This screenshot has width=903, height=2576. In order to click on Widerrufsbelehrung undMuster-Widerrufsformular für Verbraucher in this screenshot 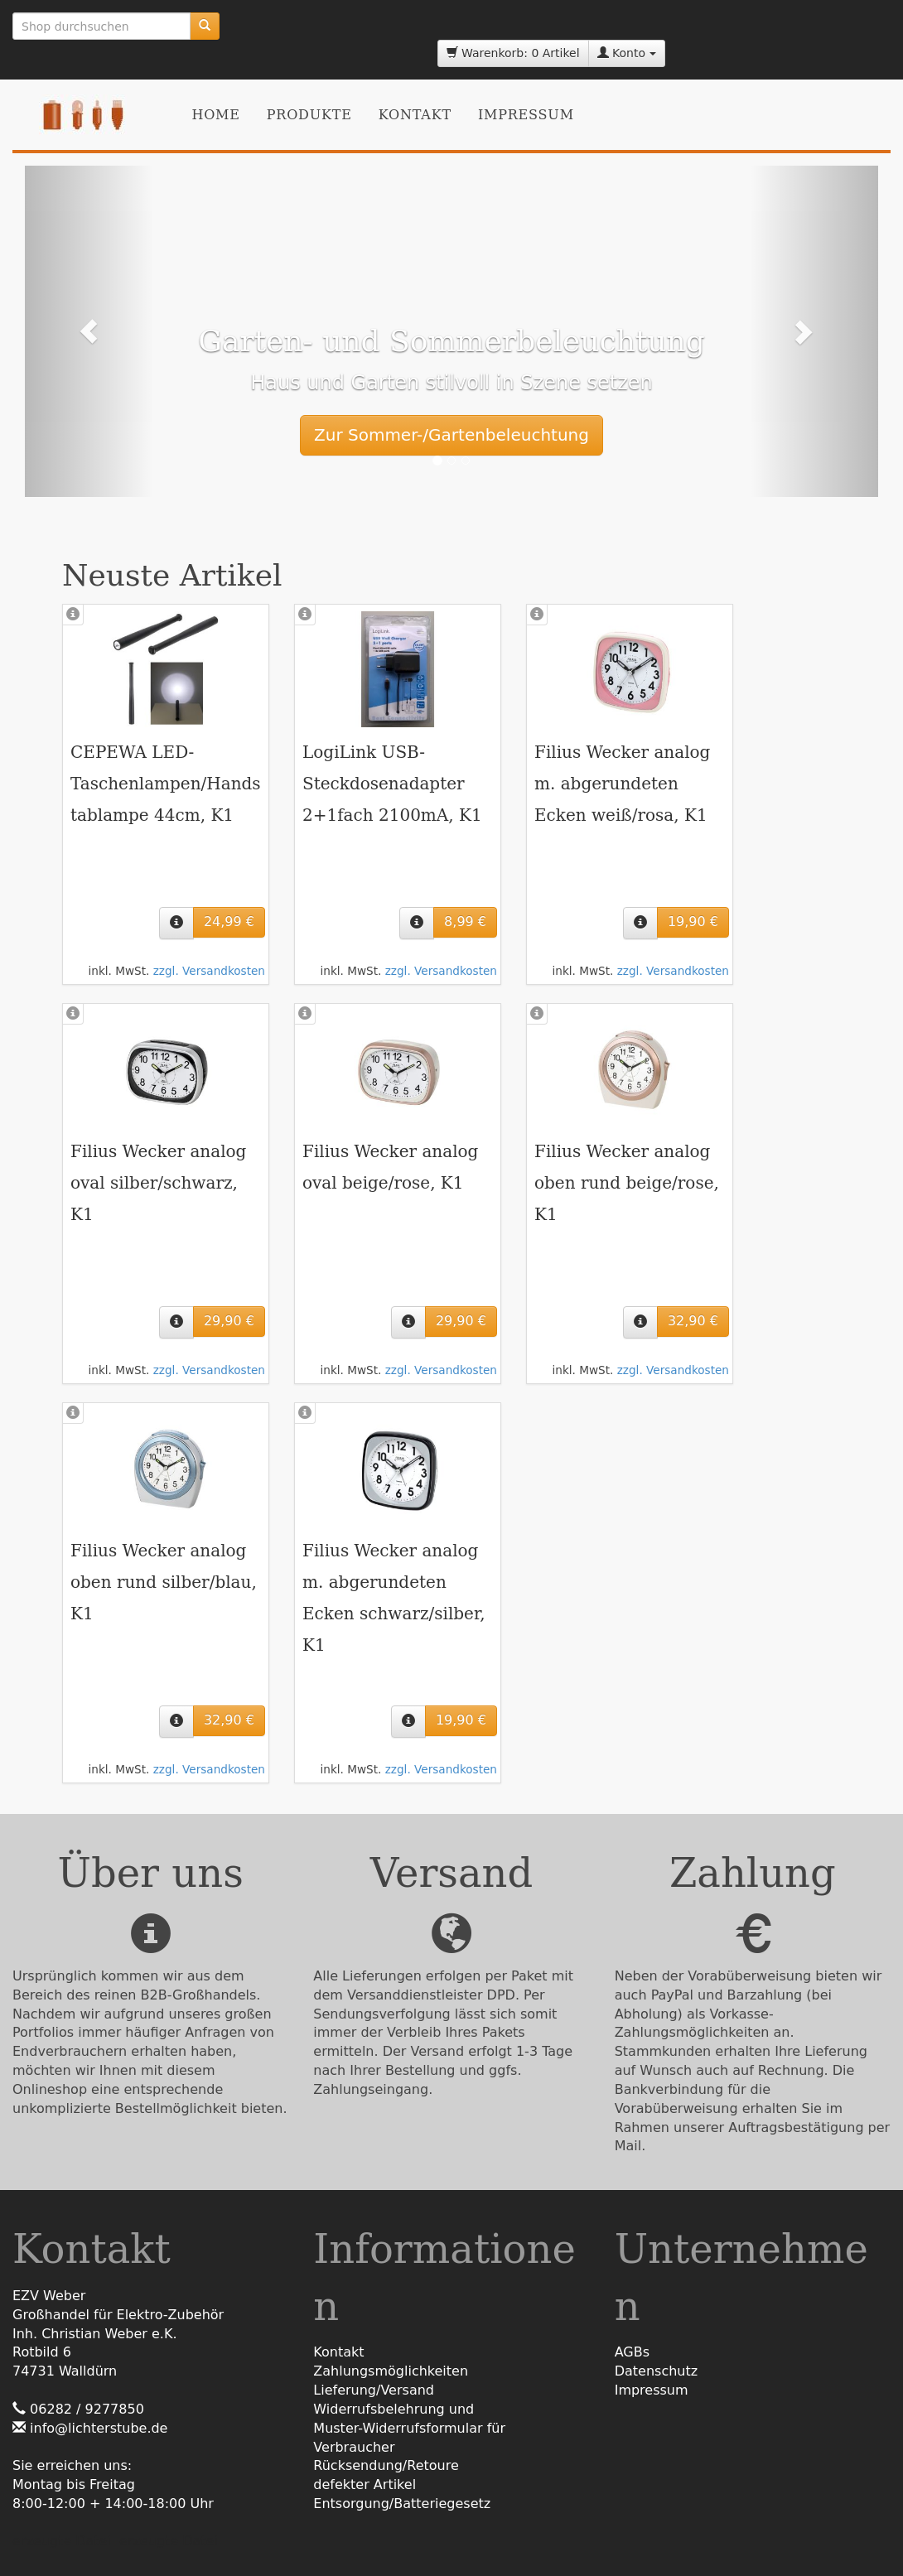, I will do `click(409, 2428)`.